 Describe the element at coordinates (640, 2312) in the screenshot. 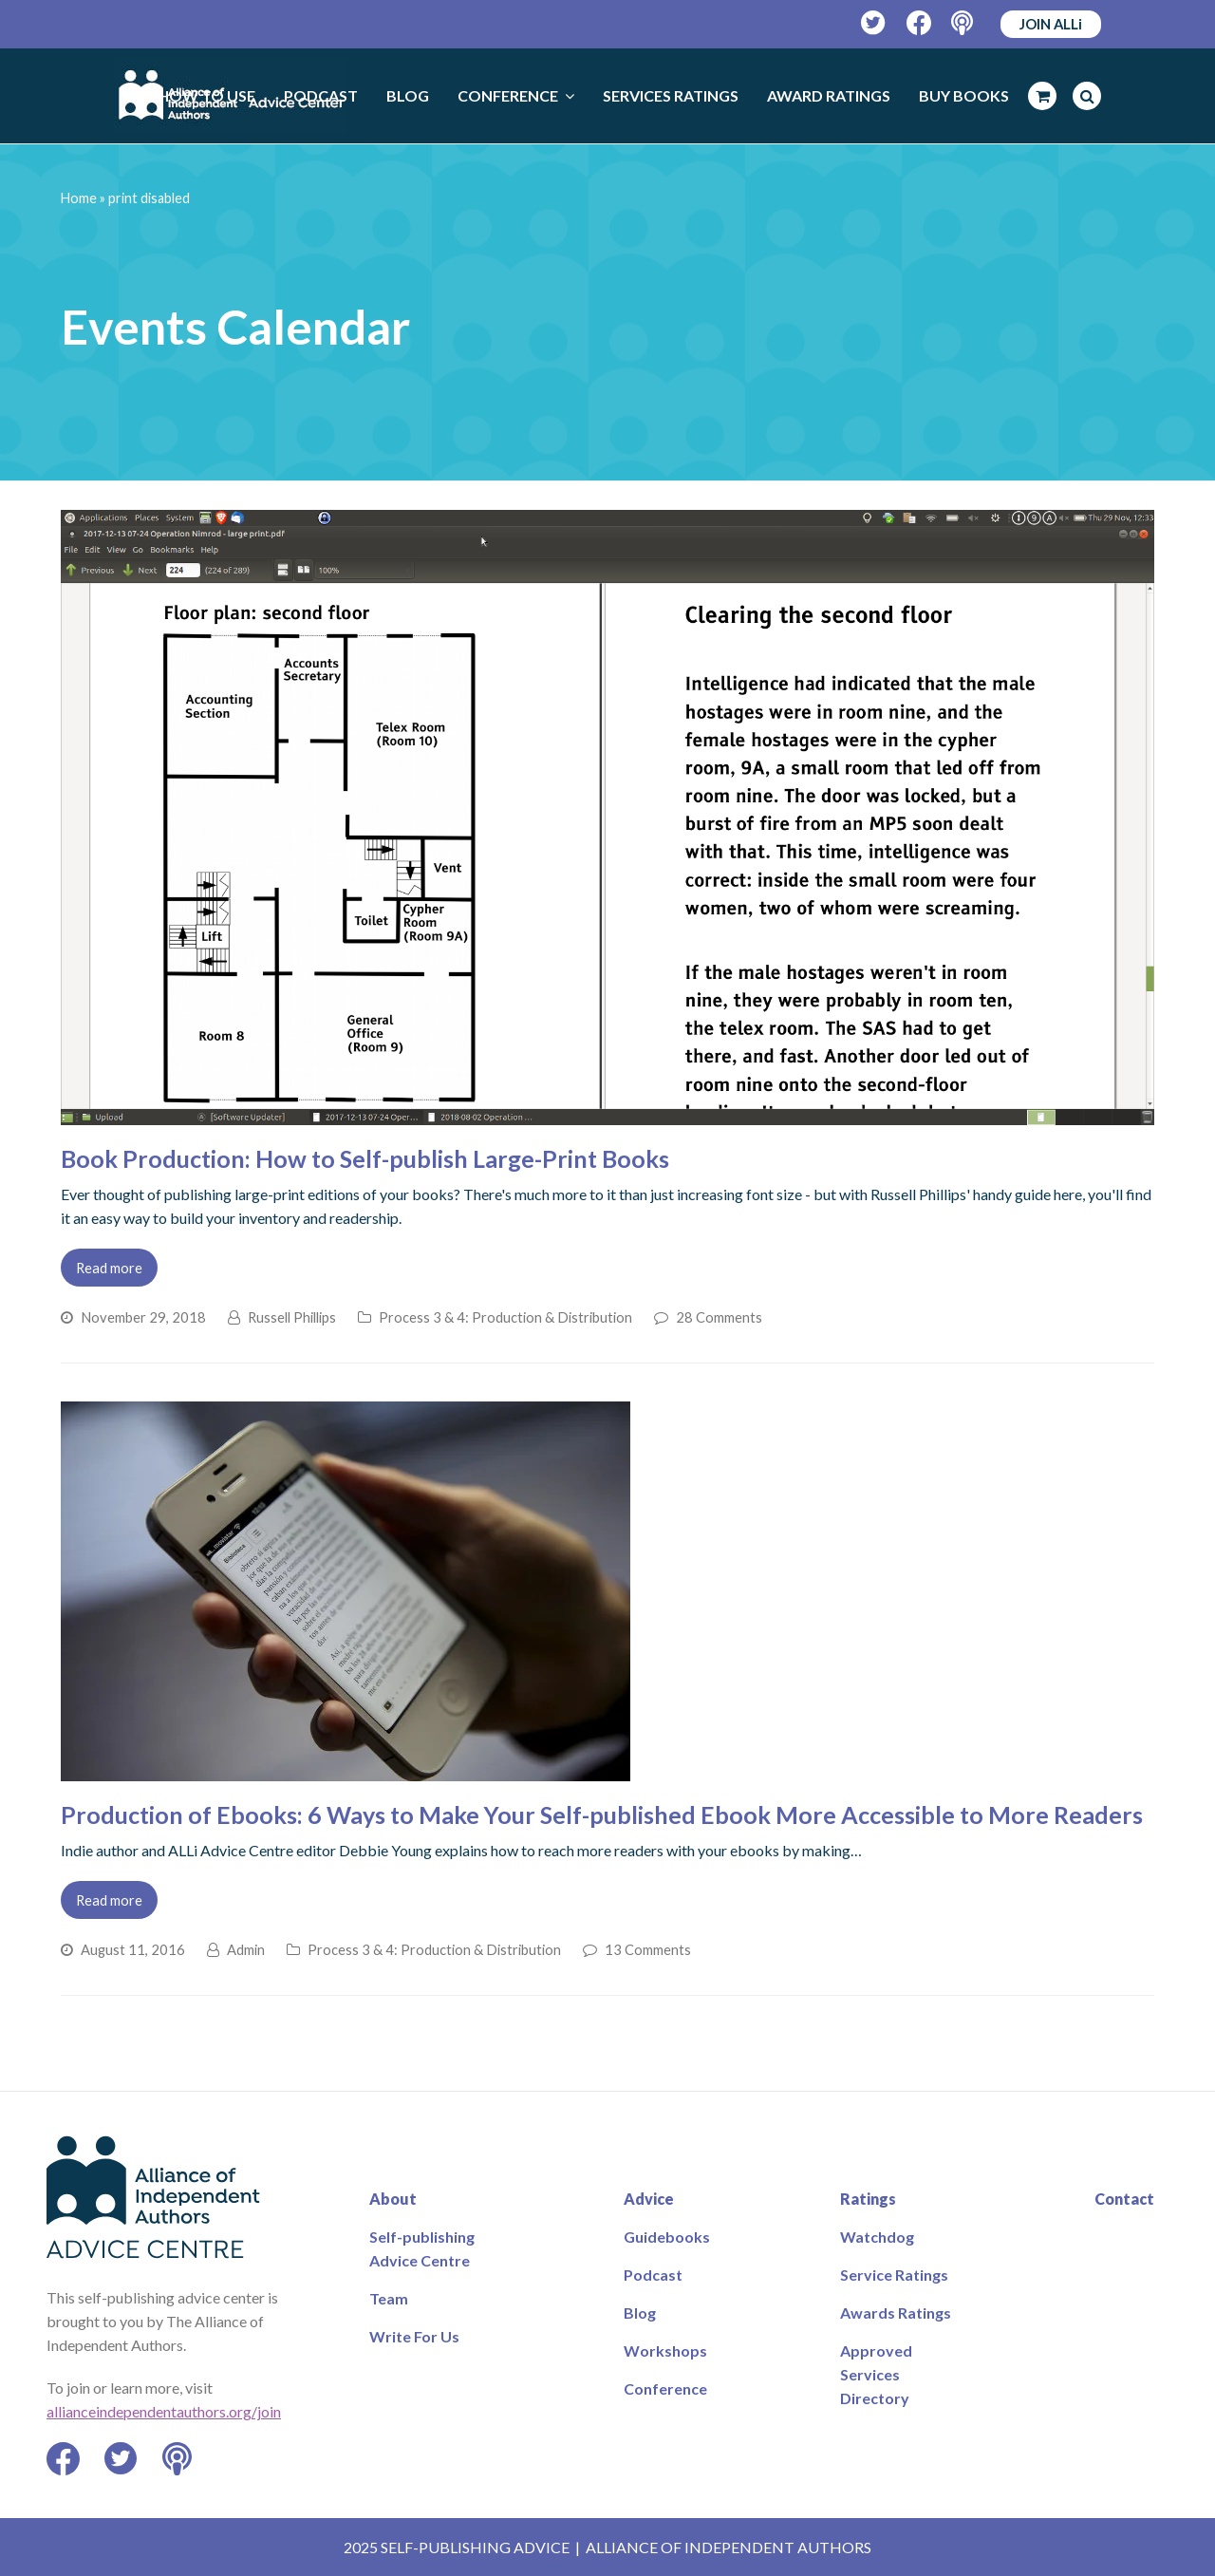

I see `Blog` at that location.